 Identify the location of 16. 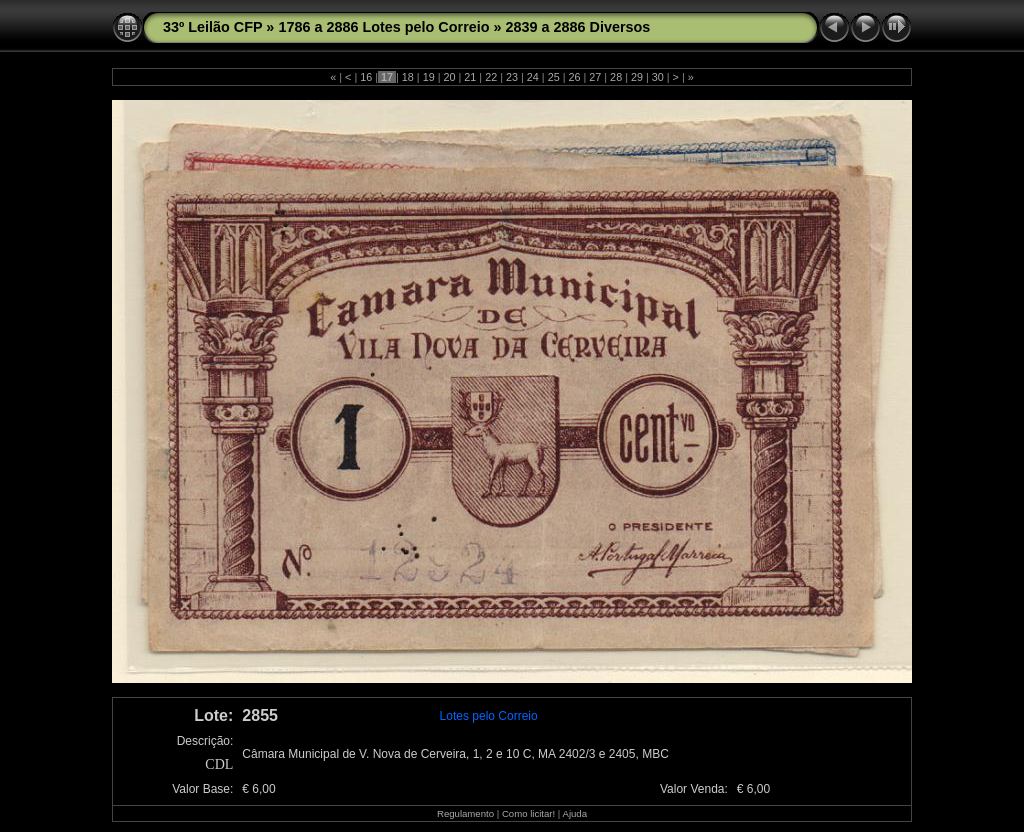
(366, 77).